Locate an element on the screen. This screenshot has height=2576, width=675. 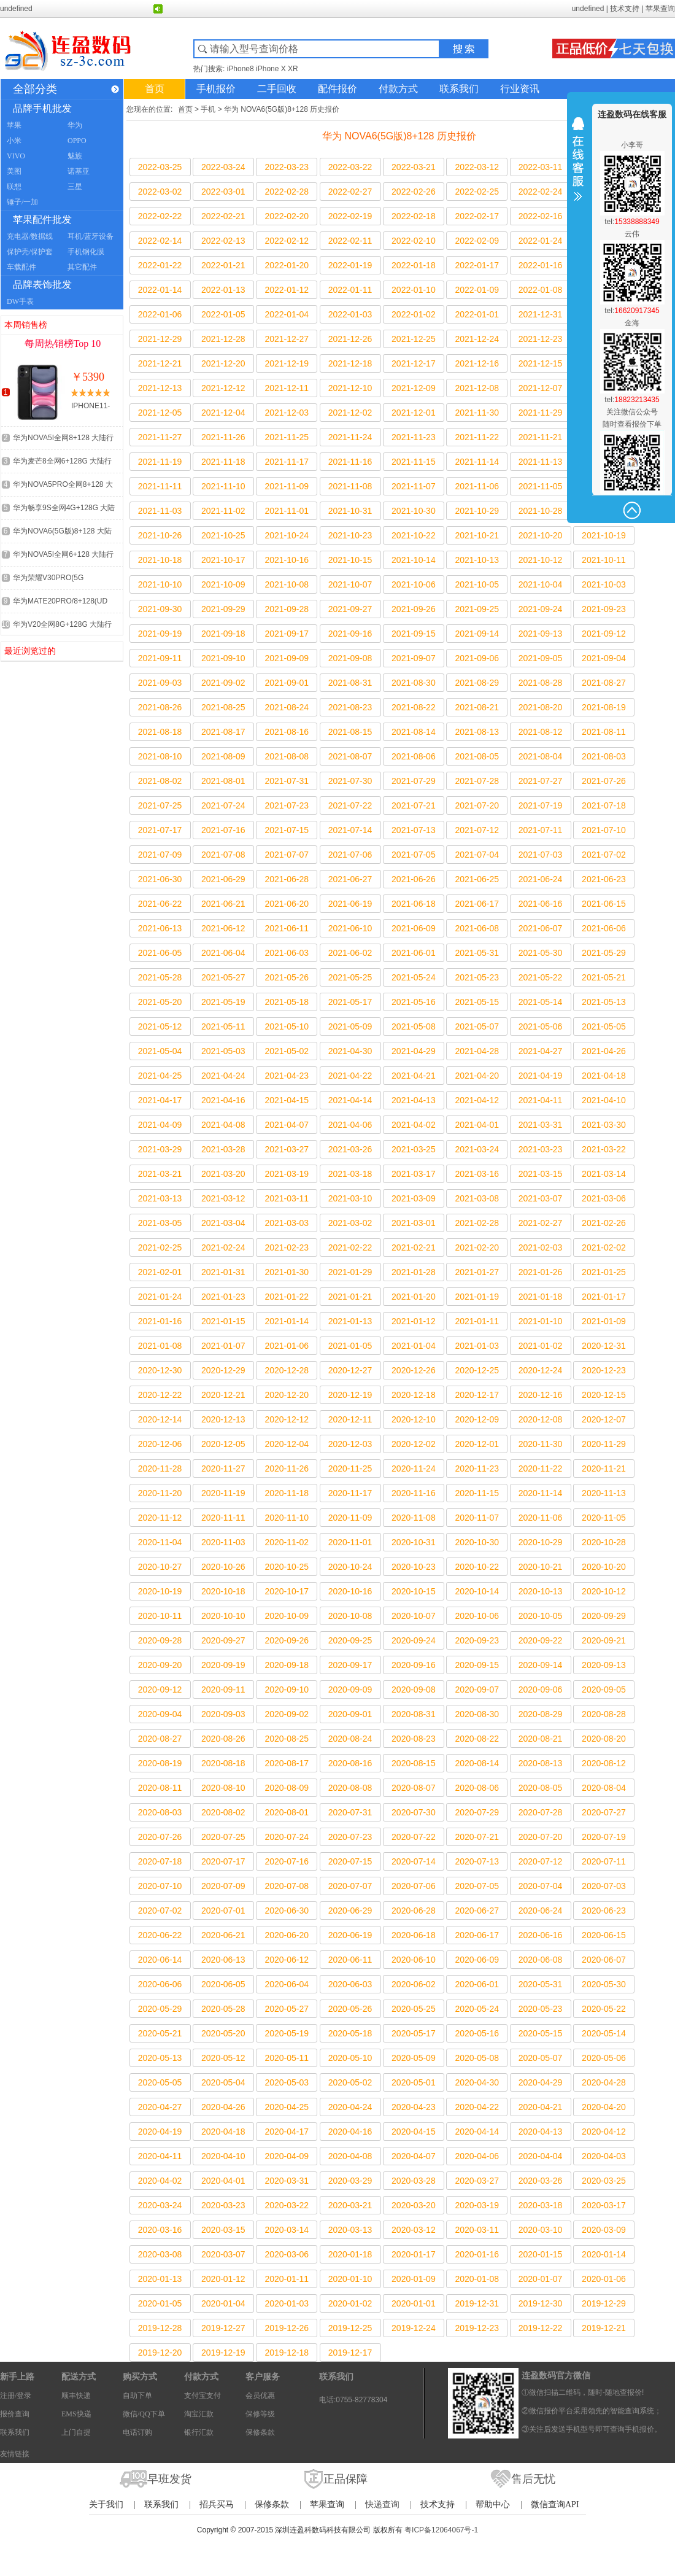
2021-01-22 is located at coordinates (286, 1297).